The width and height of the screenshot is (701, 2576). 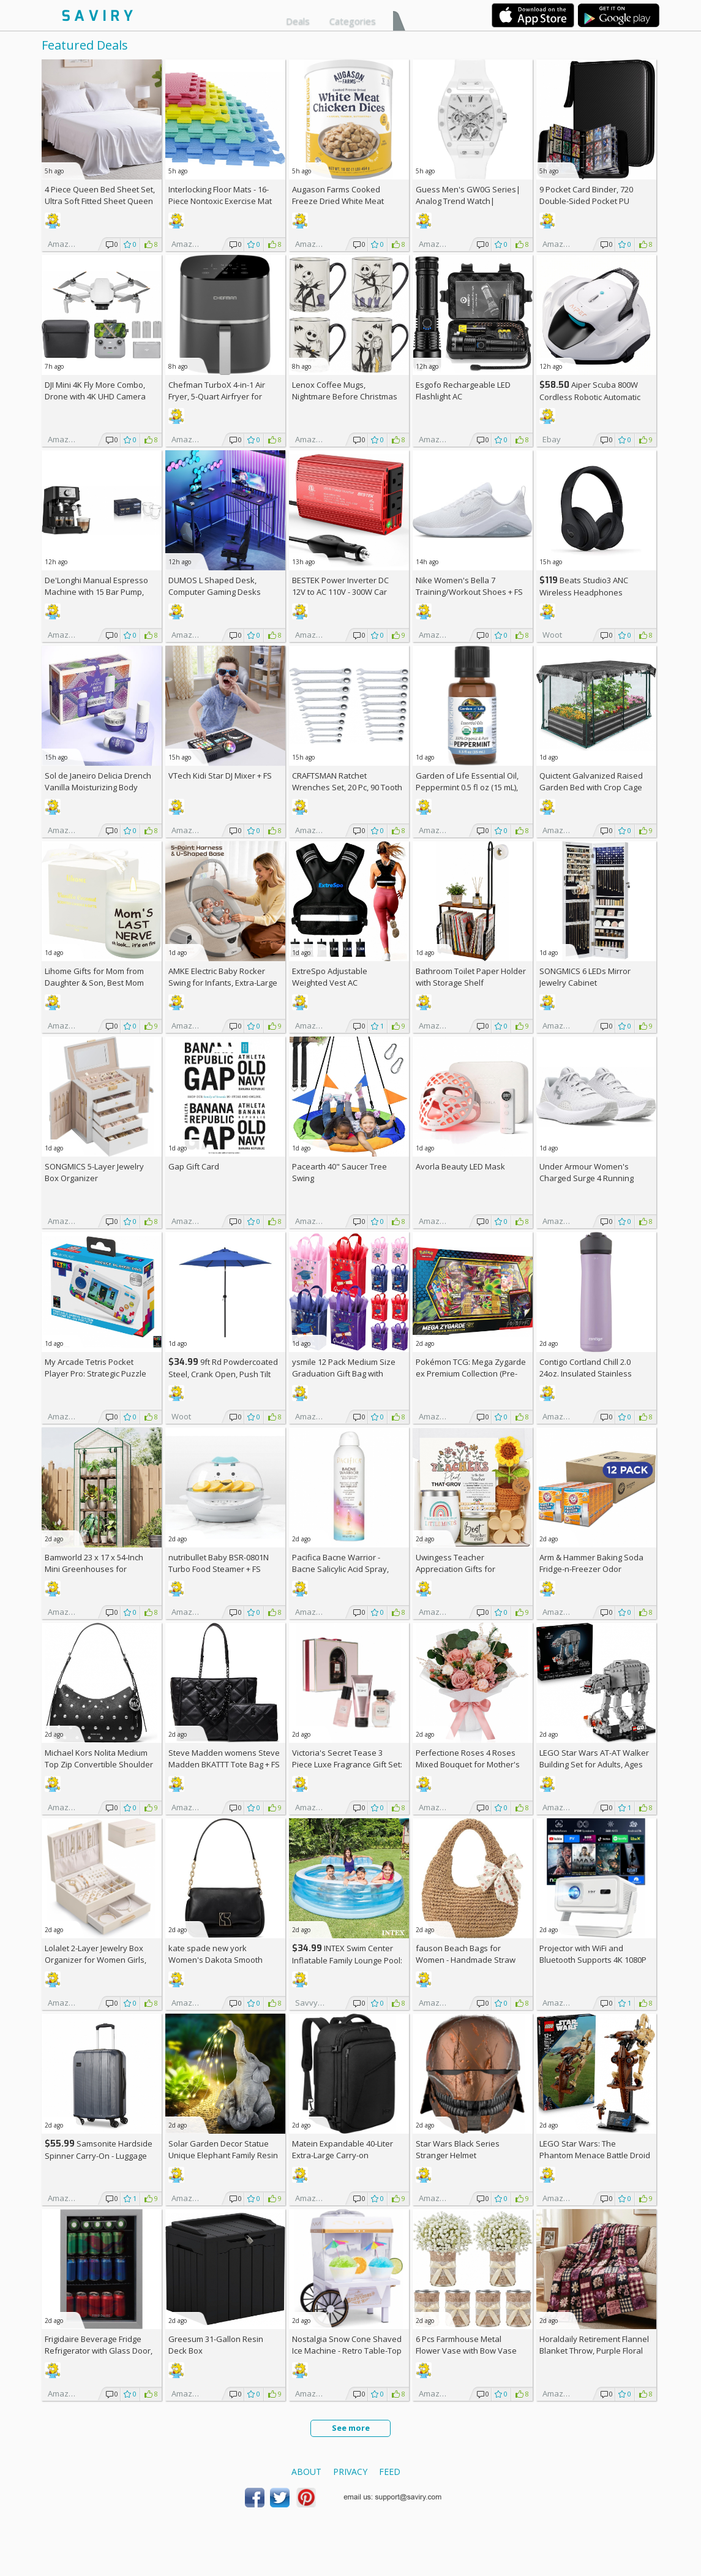 What do you see at coordinates (220, 775) in the screenshot?
I see `VTech Kidi Star DJ Mixer +` at bounding box center [220, 775].